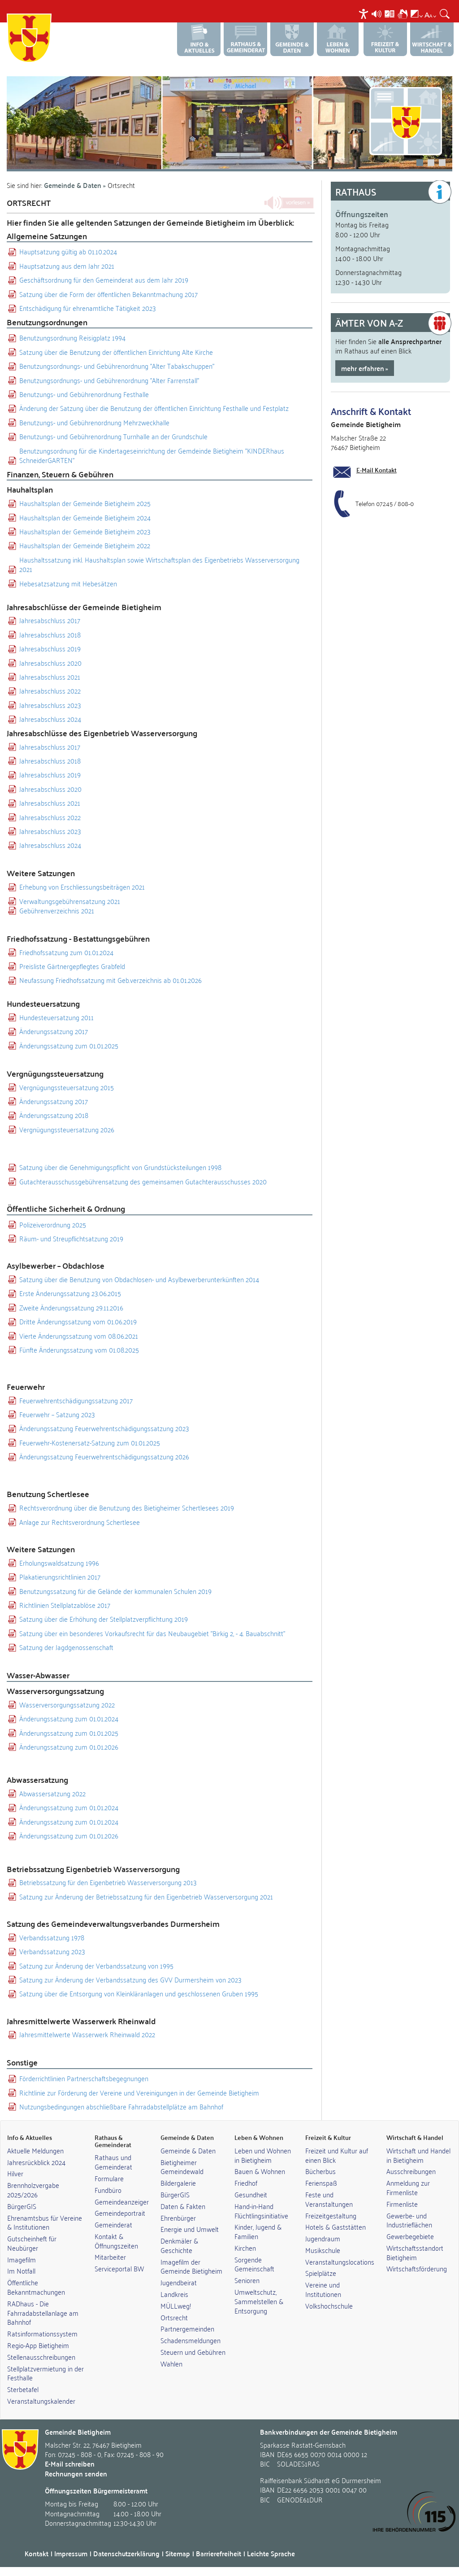 This screenshot has width=459, height=2576. Describe the element at coordinates (78, 1335) in the screenshot. I see `Vierte Änderungssatzung vom 08.06.2021` at that location.